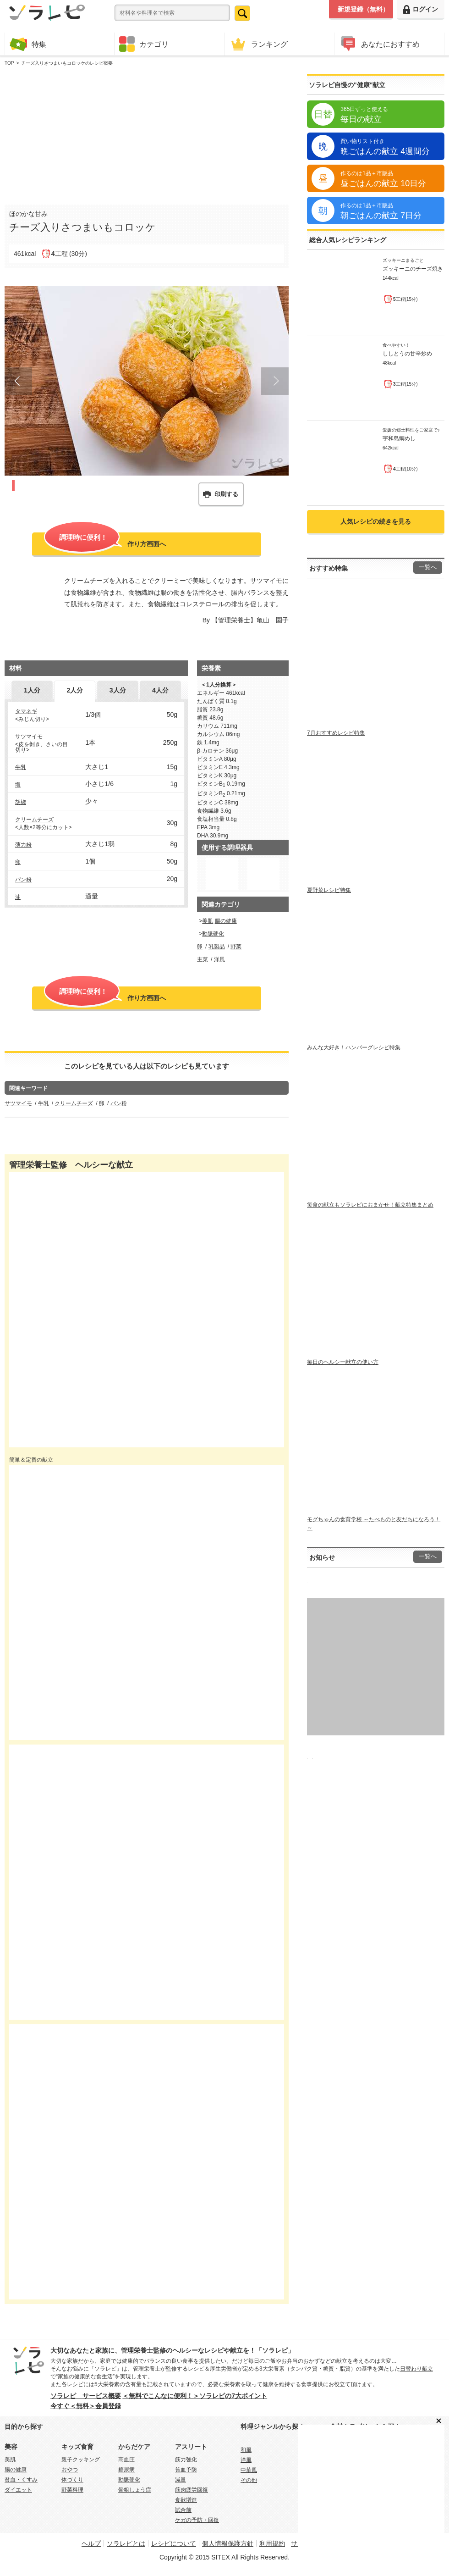 The height and width of the screenshot is (2576, 449). I want to click on Prev, so click(18, 381).